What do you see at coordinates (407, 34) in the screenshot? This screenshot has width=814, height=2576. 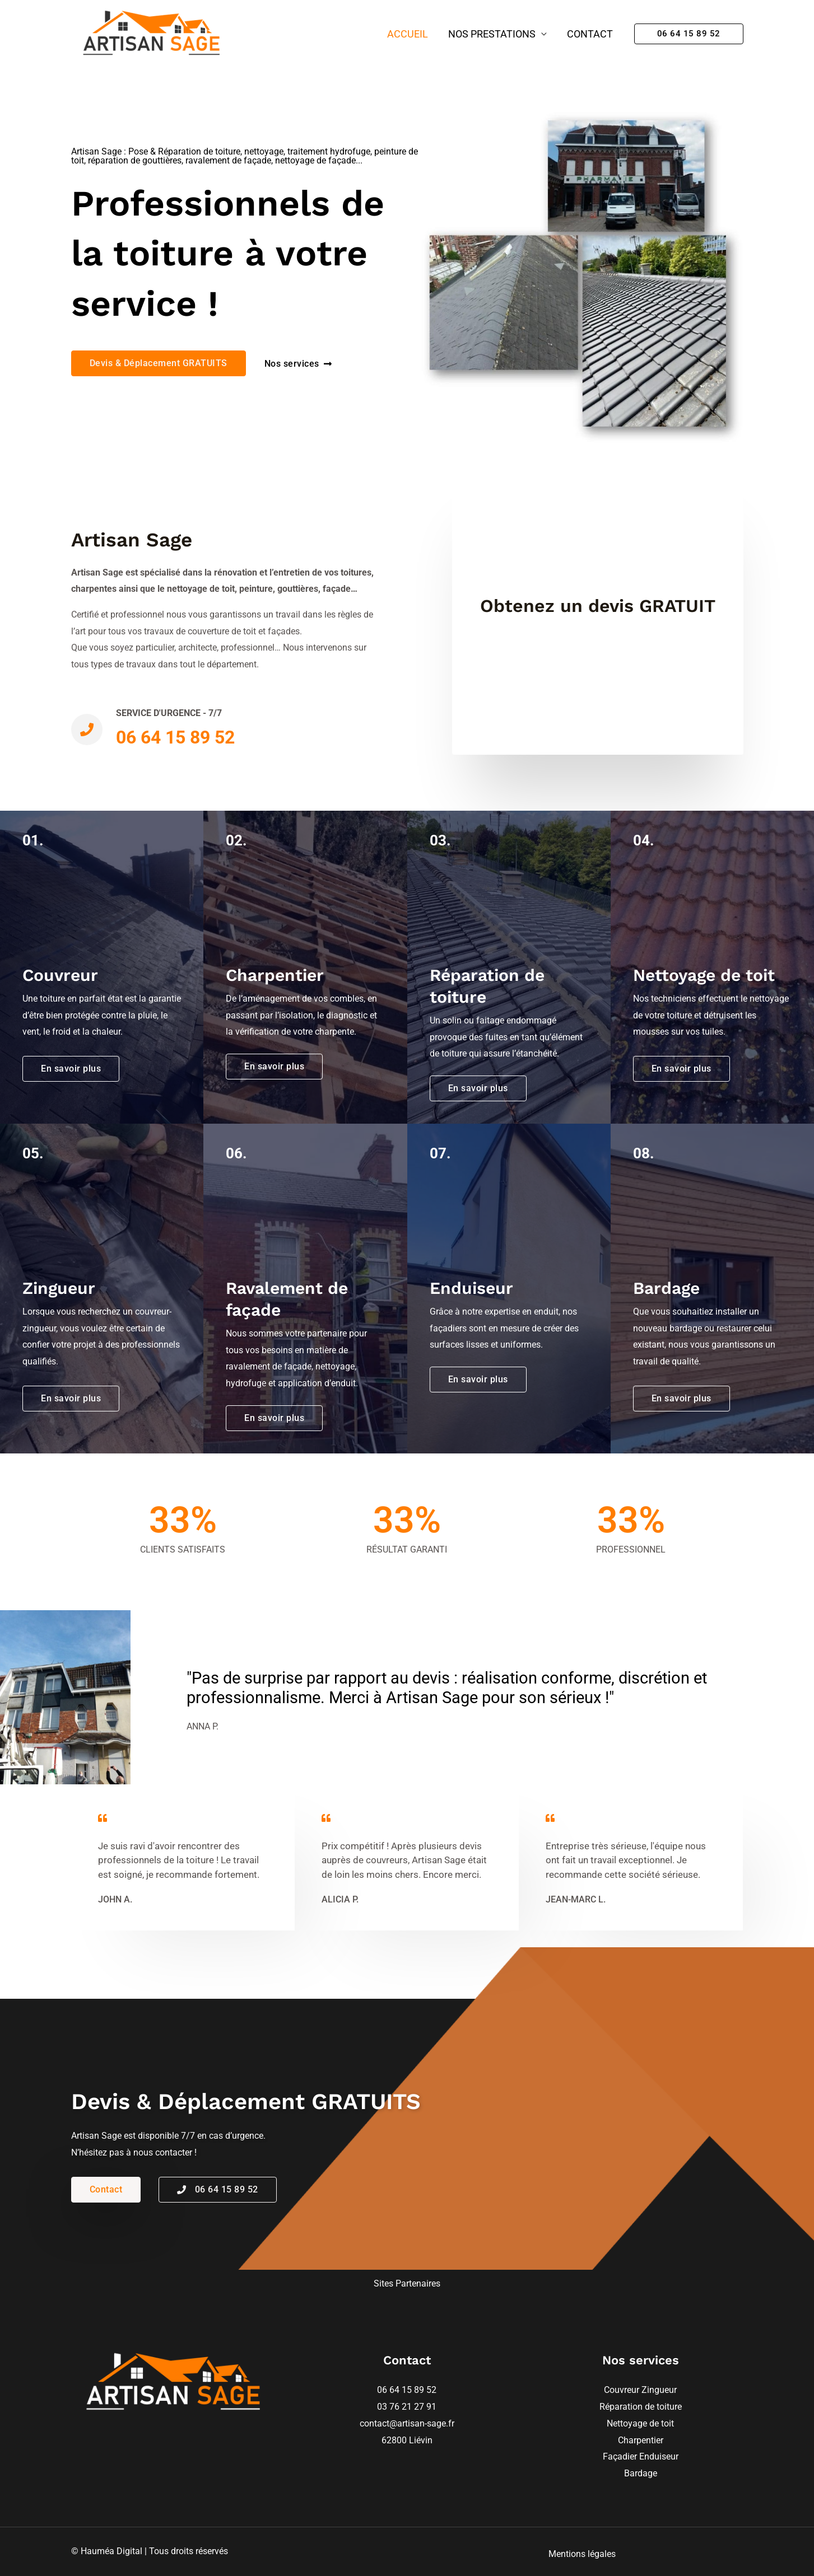 I see `Accueil` at bounding box center [407, 34].